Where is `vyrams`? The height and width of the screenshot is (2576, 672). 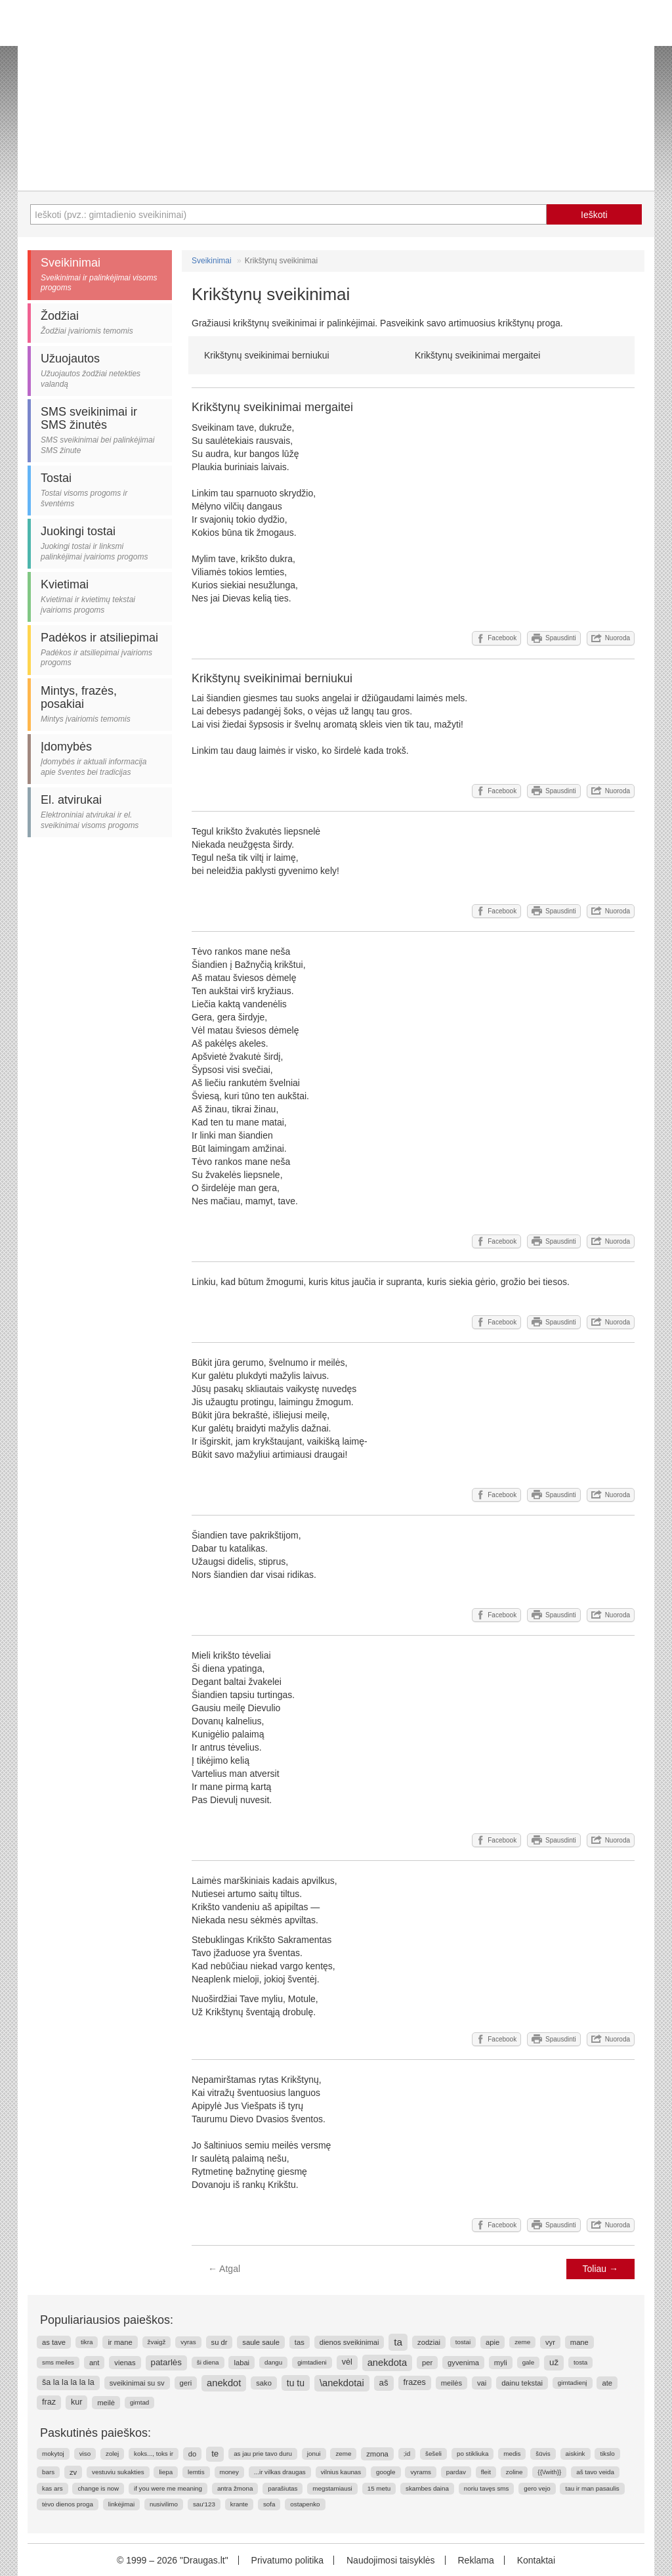
vyrams is located at coordinates (420, 2472).